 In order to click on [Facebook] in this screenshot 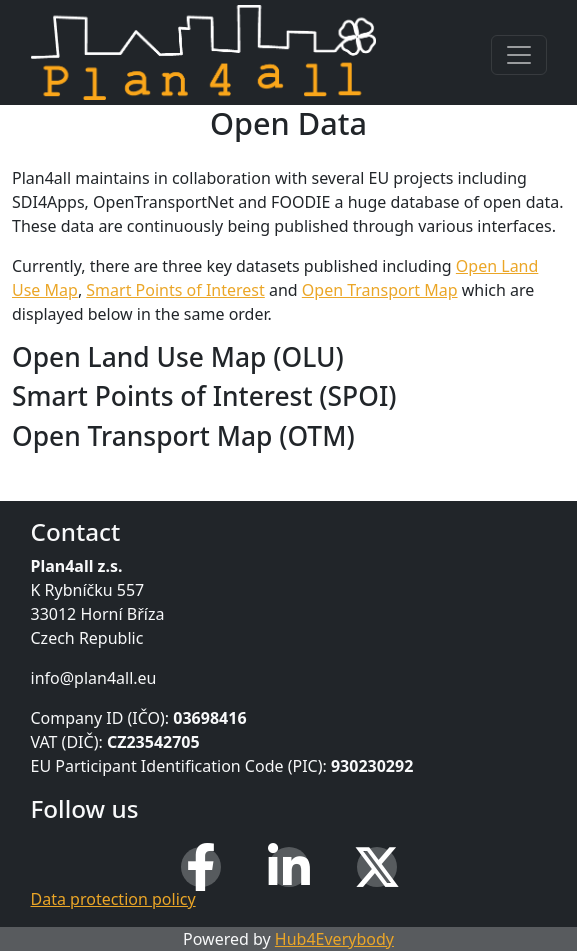, I will do `click(201, 867)`.